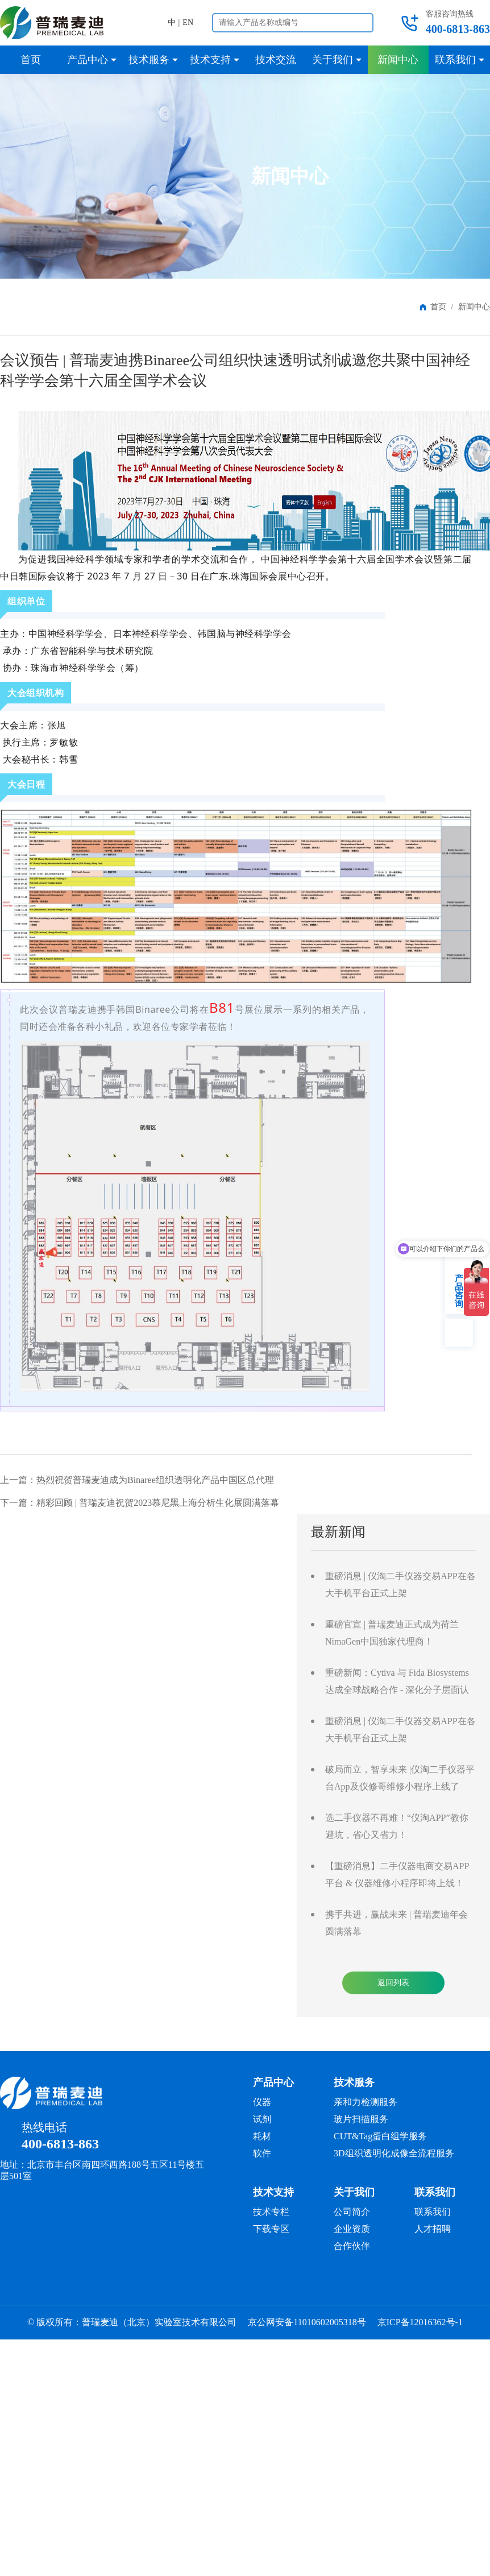 This screenshot has height=2576, width=490. I want to click on 下载专区, so click(271, 2229).